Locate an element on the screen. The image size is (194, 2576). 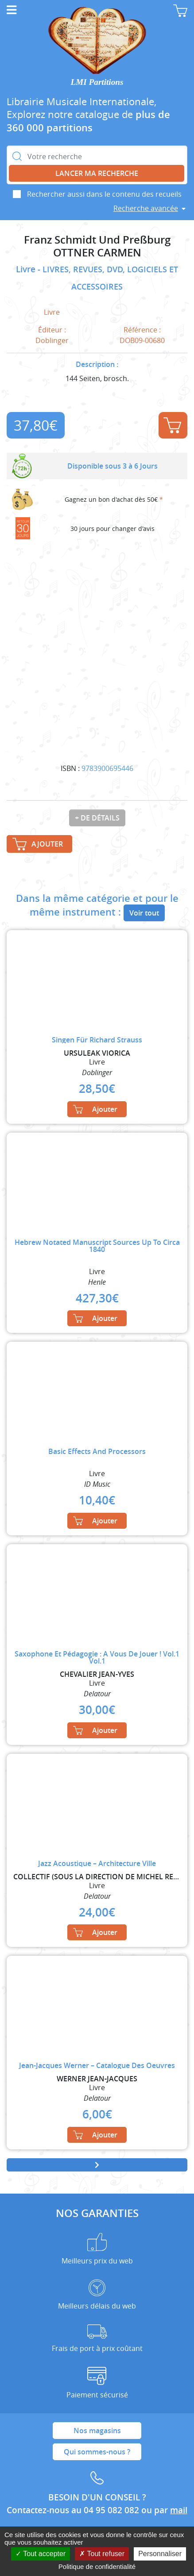
Politique de confidentialité [link] is located at coordinates (97, 2566).